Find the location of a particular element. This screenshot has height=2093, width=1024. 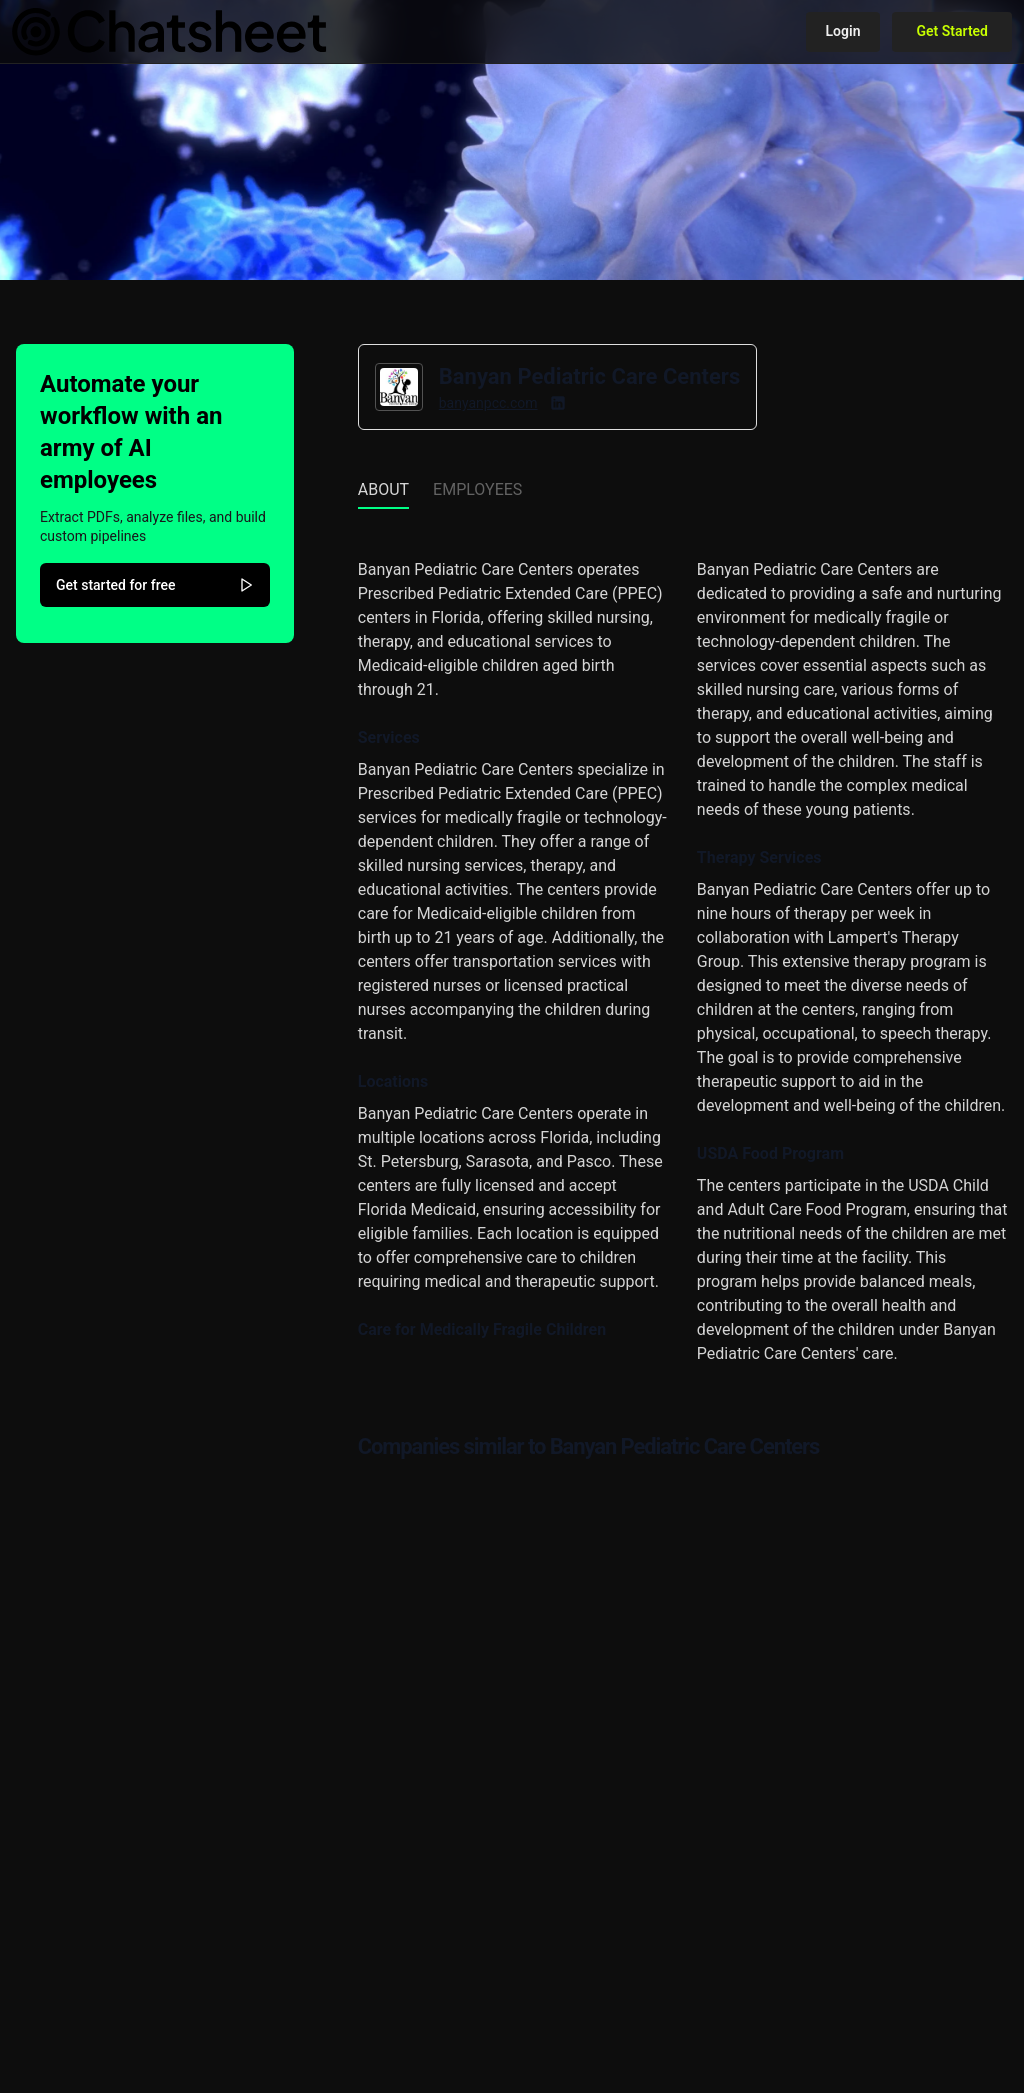

About is located at coordinates (383, 489).